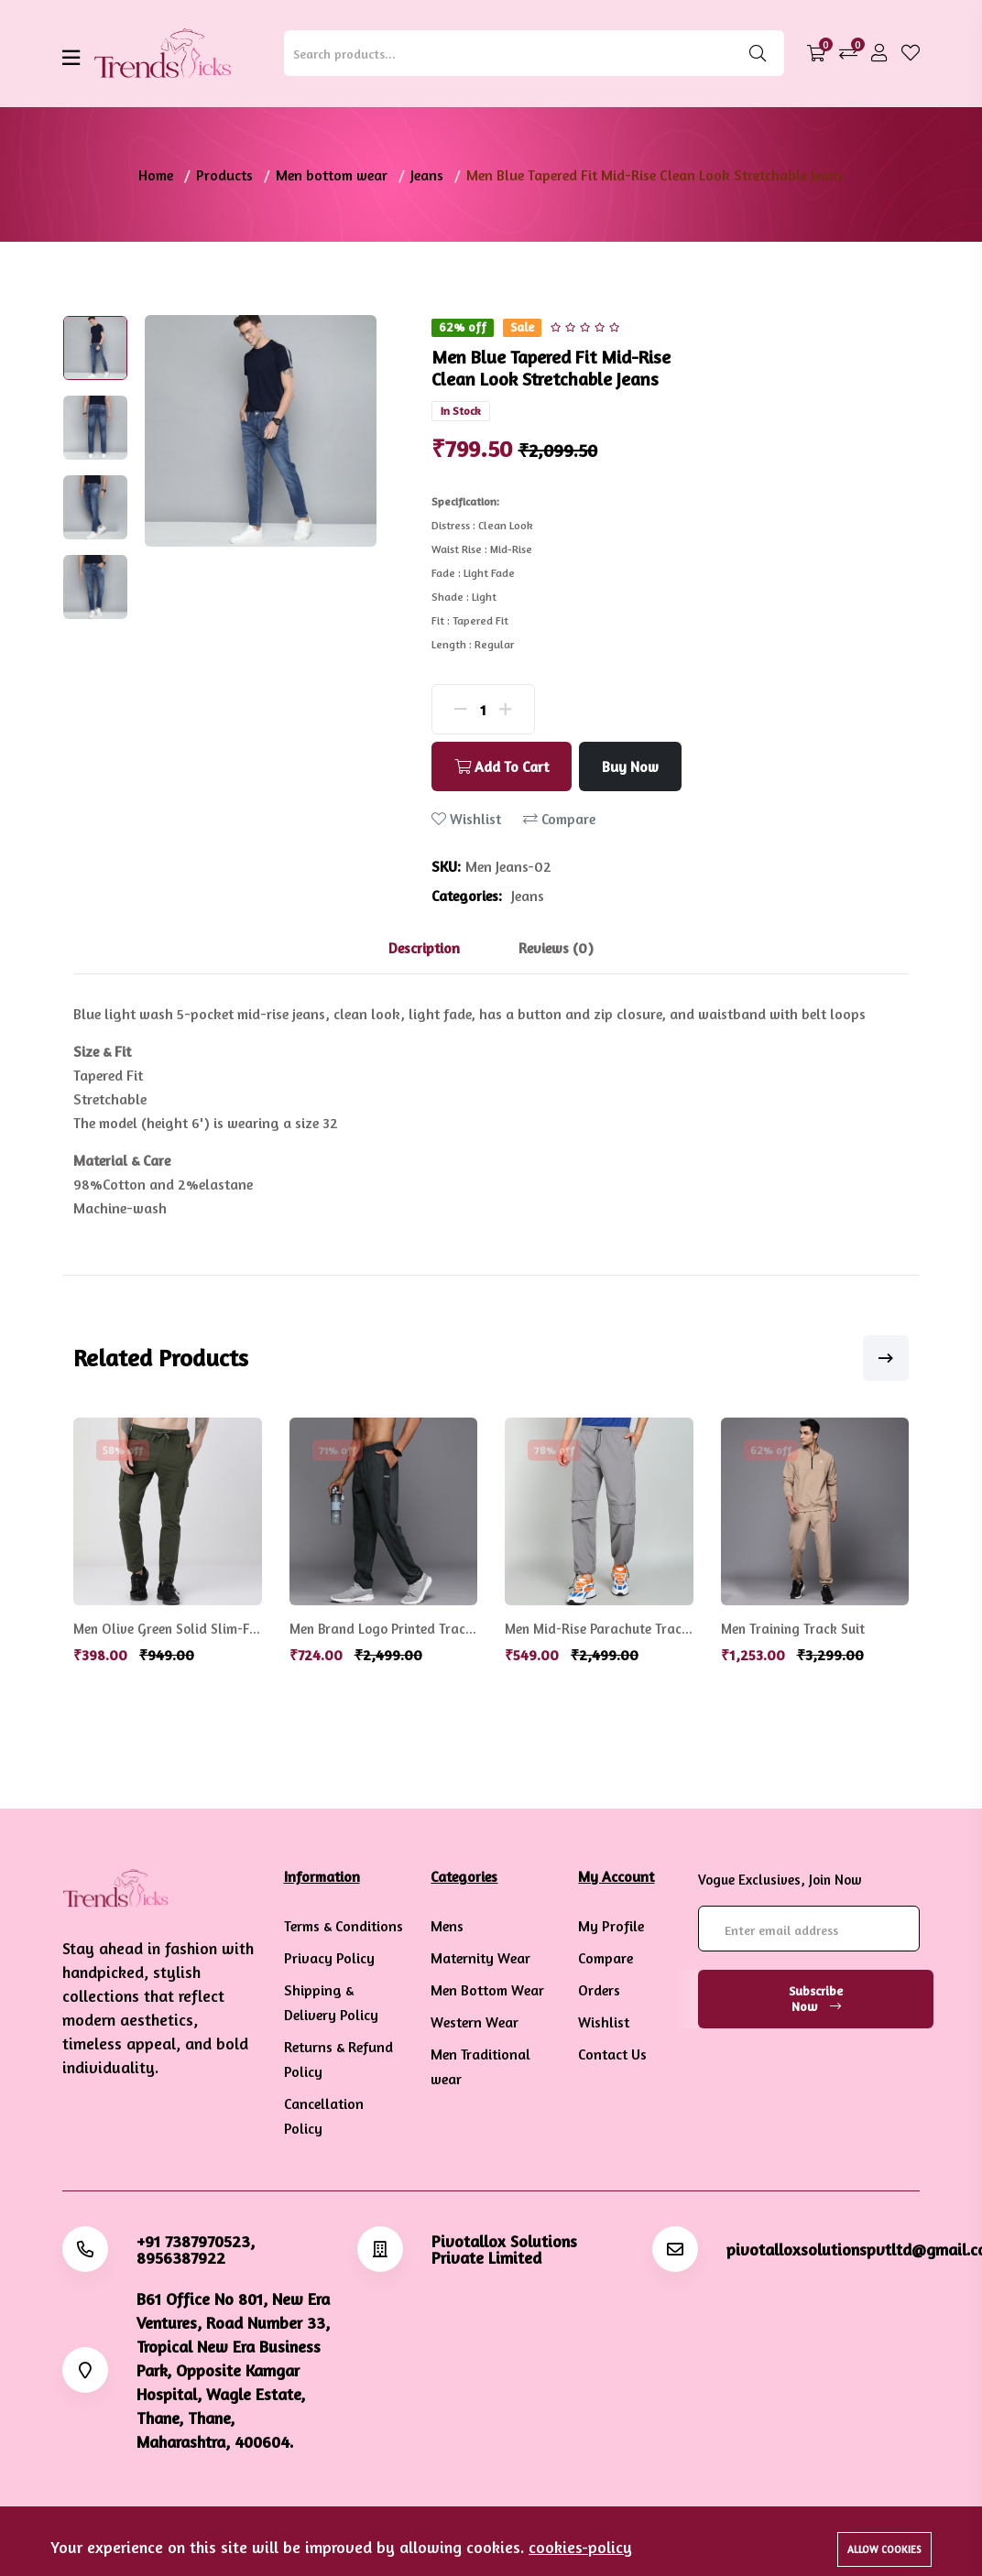  I want to click on Allow cookies, so click(884, 2549).